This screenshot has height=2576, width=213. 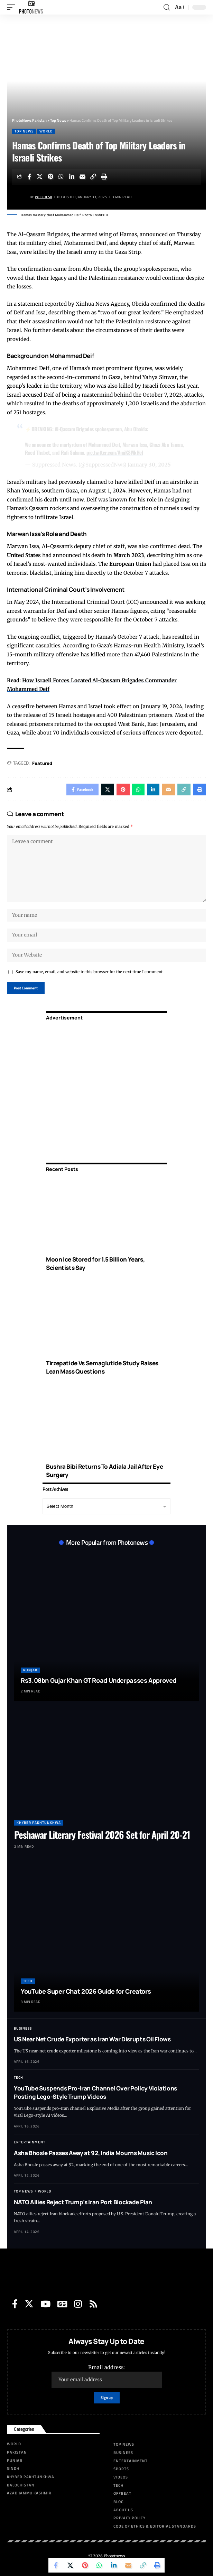 What do you see at coordinates (83, 2202) in the screenshot?
I see `NATO Allies Reject Trump’s Iran Port Blockade Plan` at bounding box center [83, 2202].